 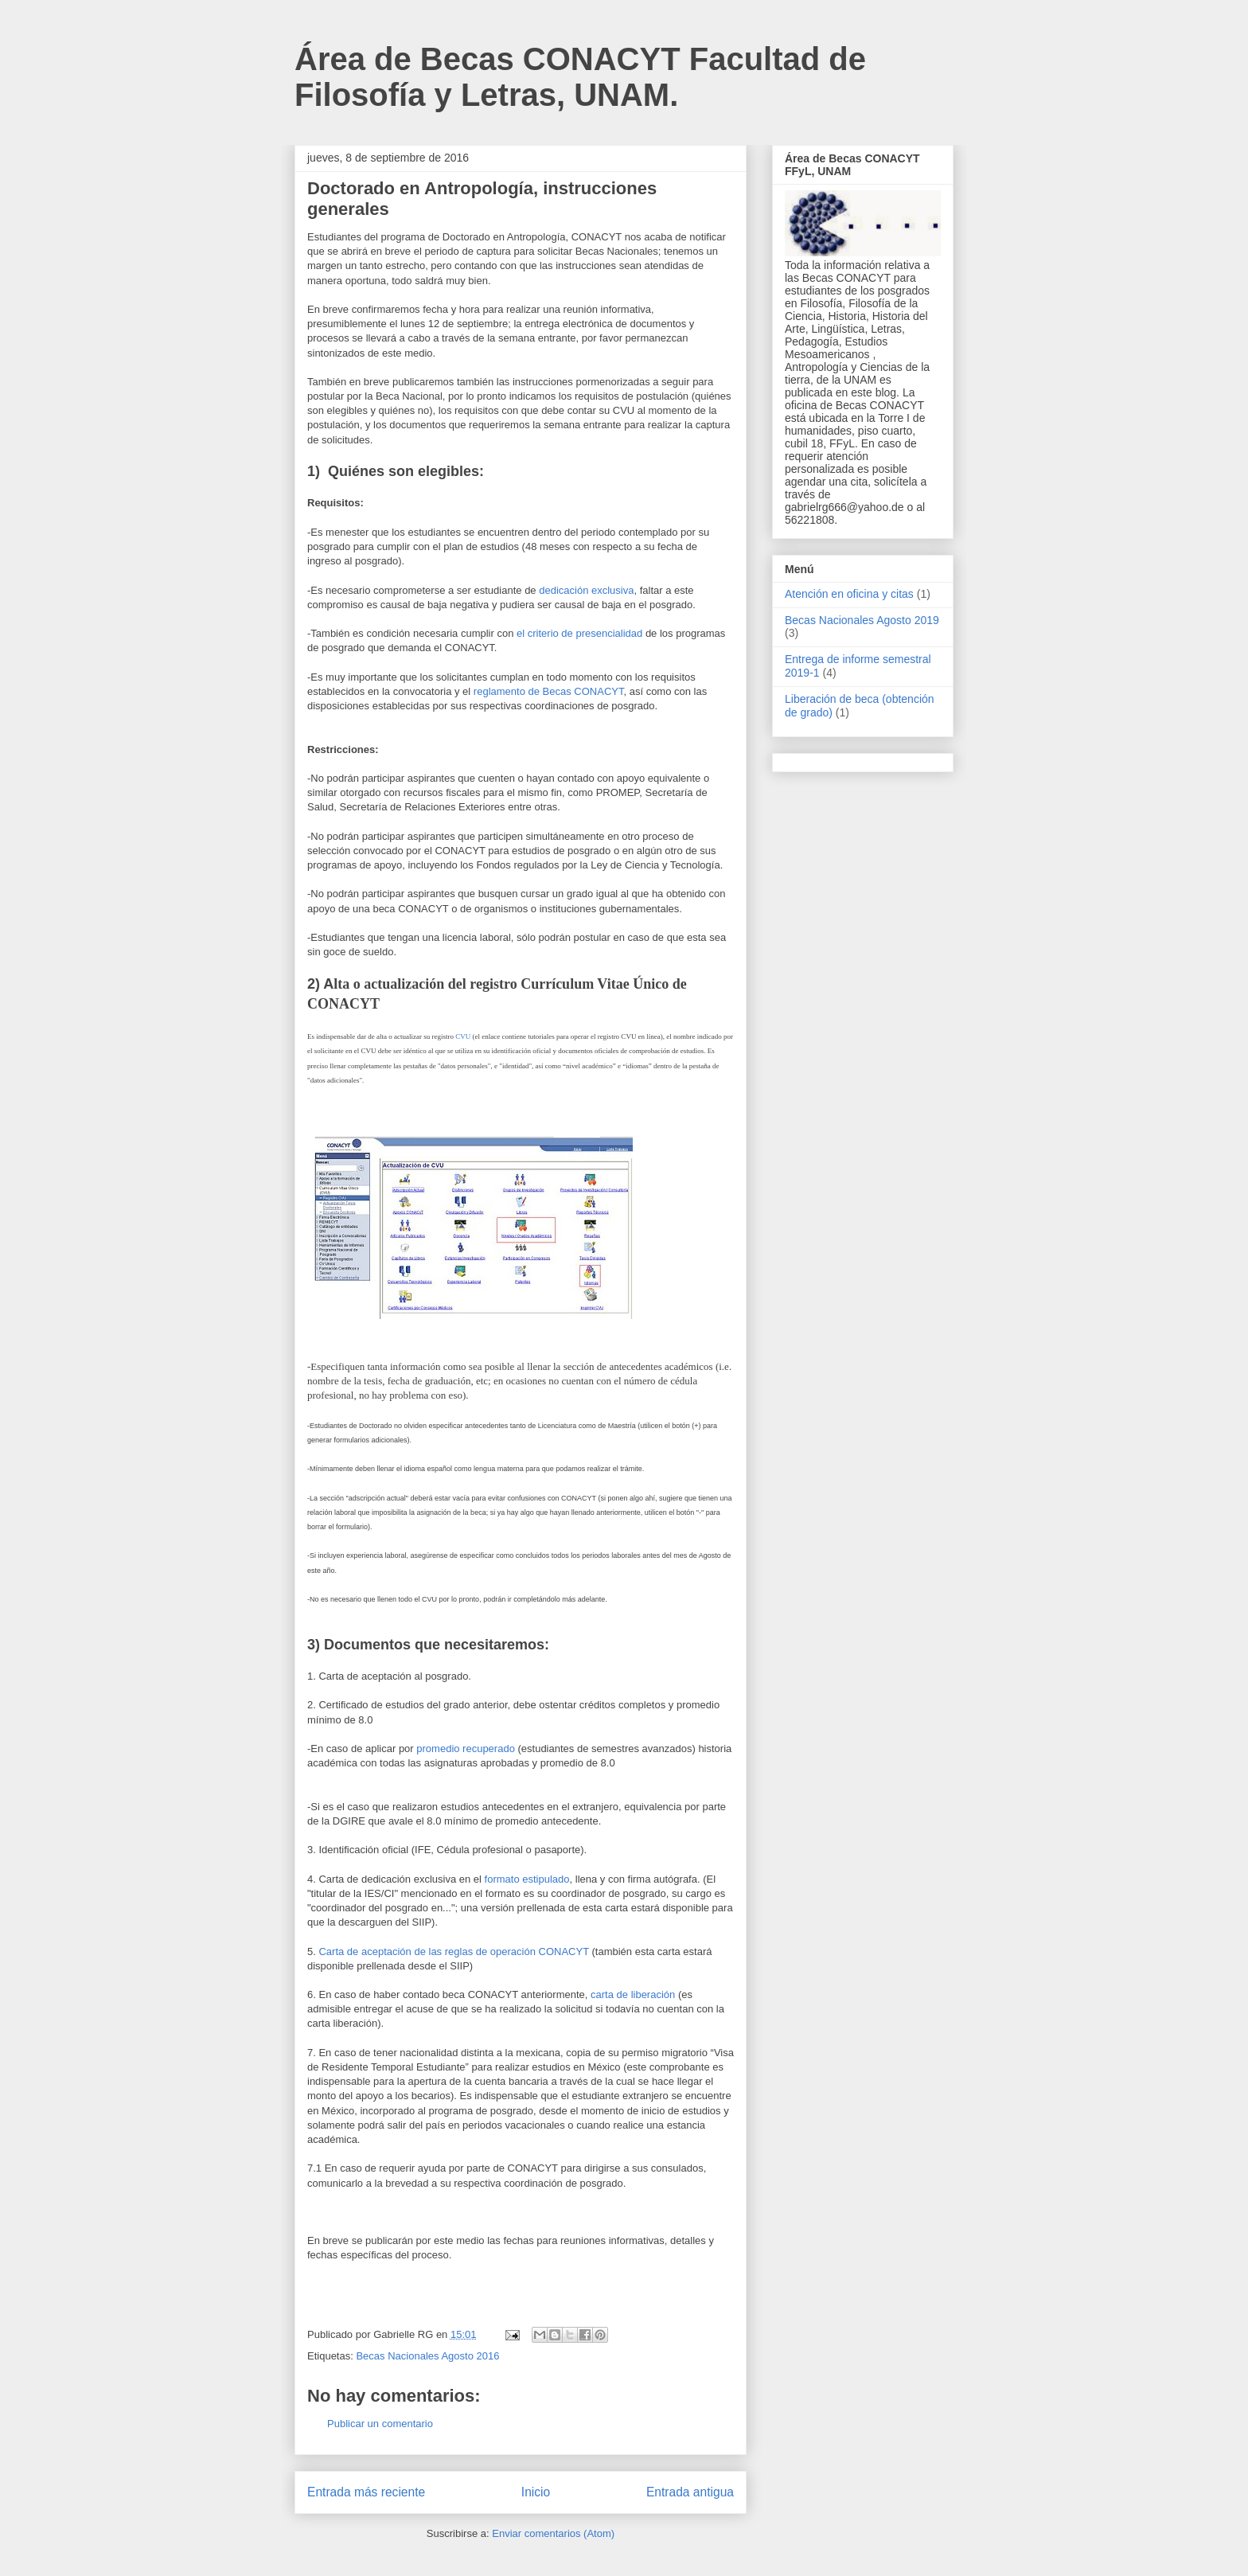 What do you see at coordinates (465, 1748) in the screenshot?
I see `promedio recuperado` at bounding box center [465, 1748].